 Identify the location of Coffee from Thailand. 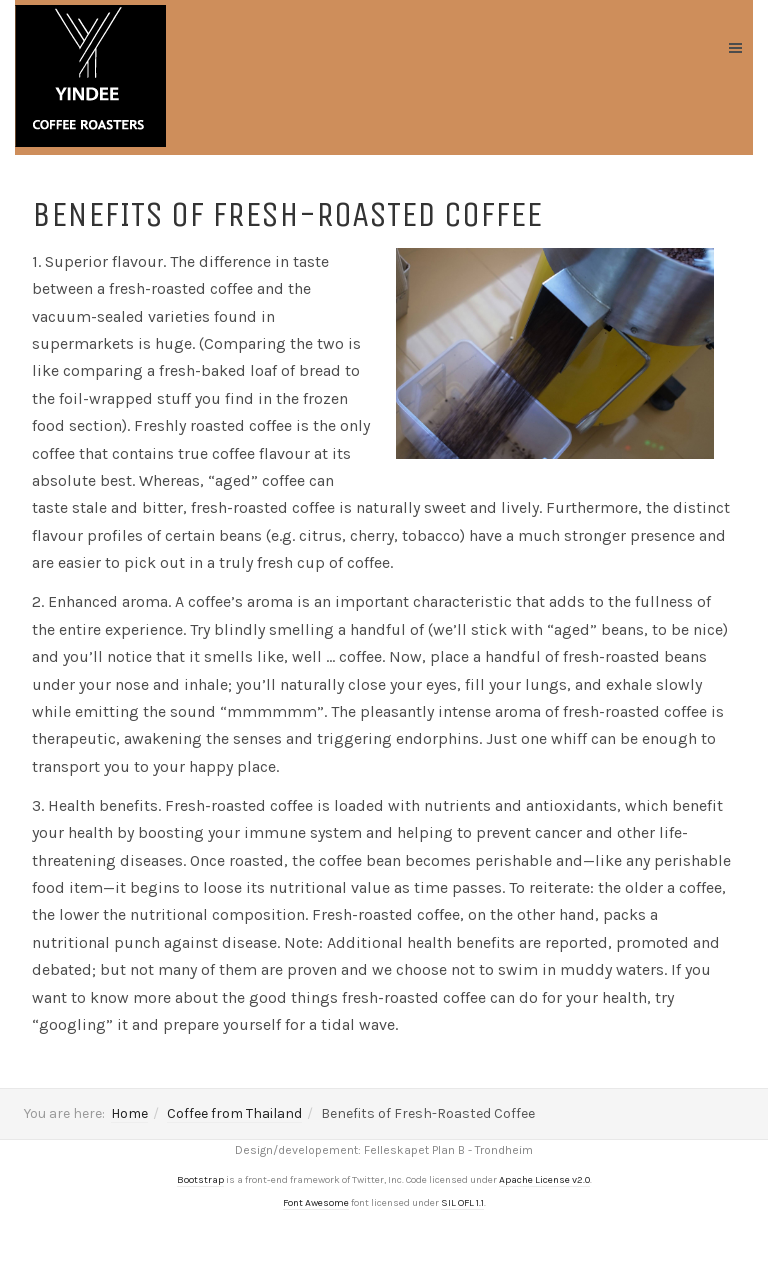
(234, 1113).